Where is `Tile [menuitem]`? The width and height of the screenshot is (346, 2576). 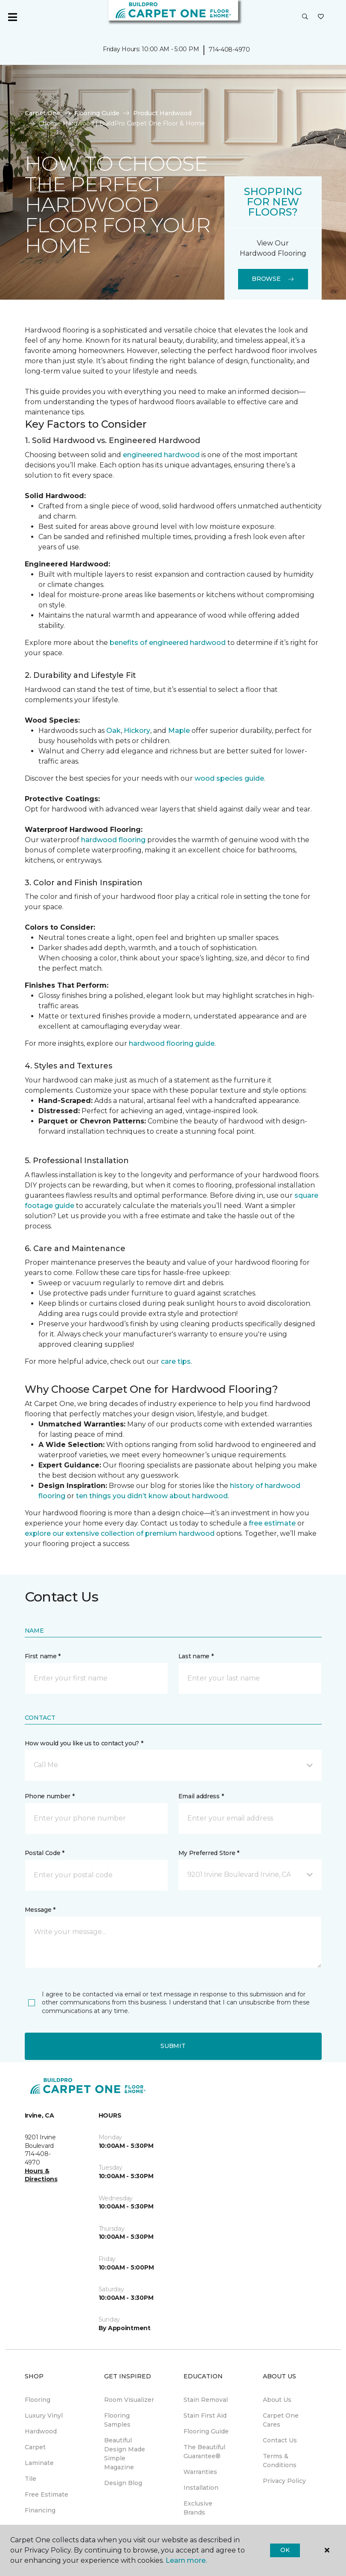 Tile [menuitem] is located at coordinates (30, 2479).